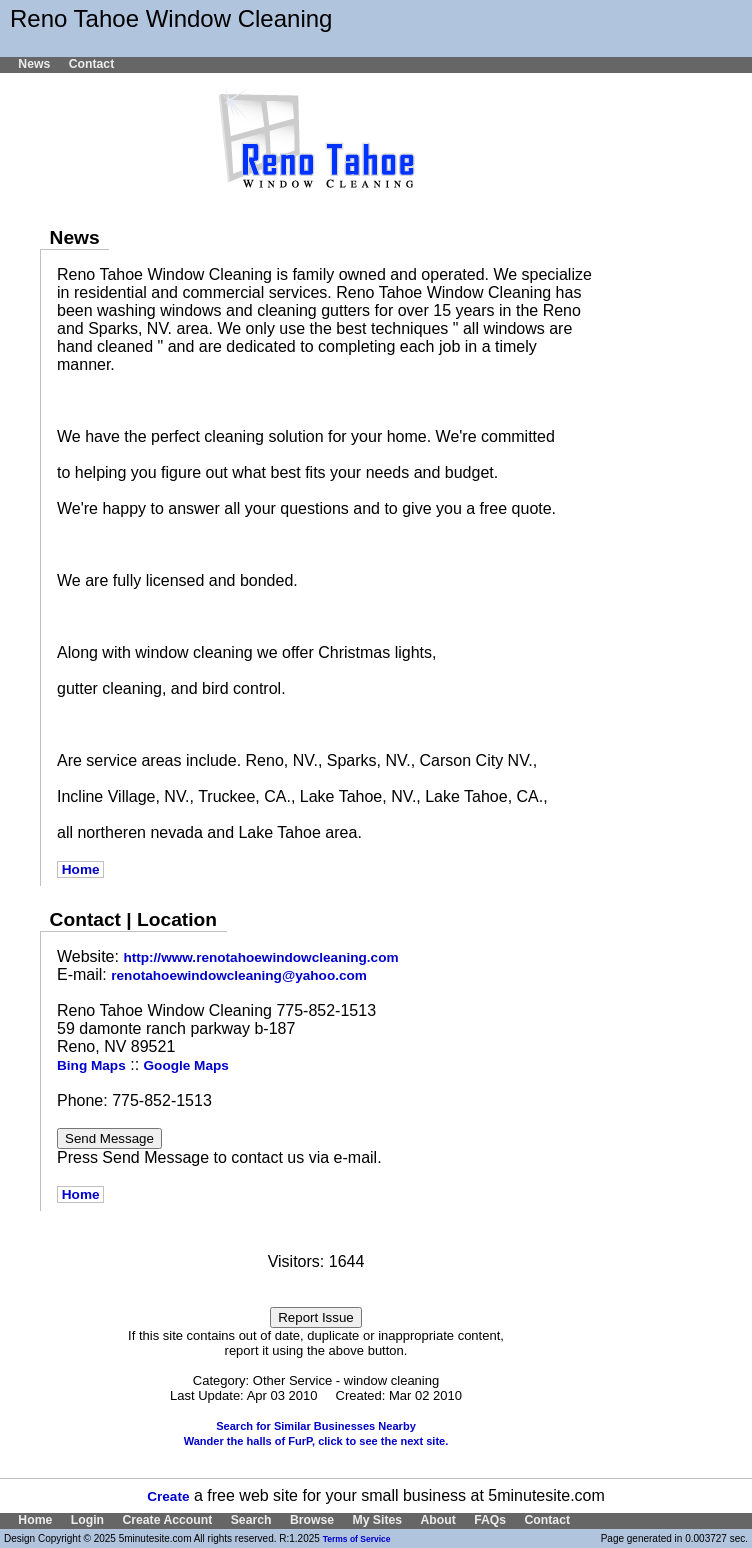 This screenshot has width=752, height=1548. What do you see at coordinates (312, 1520) in the screenshot?
I see `Browse` at bounding box center [312, 1520].